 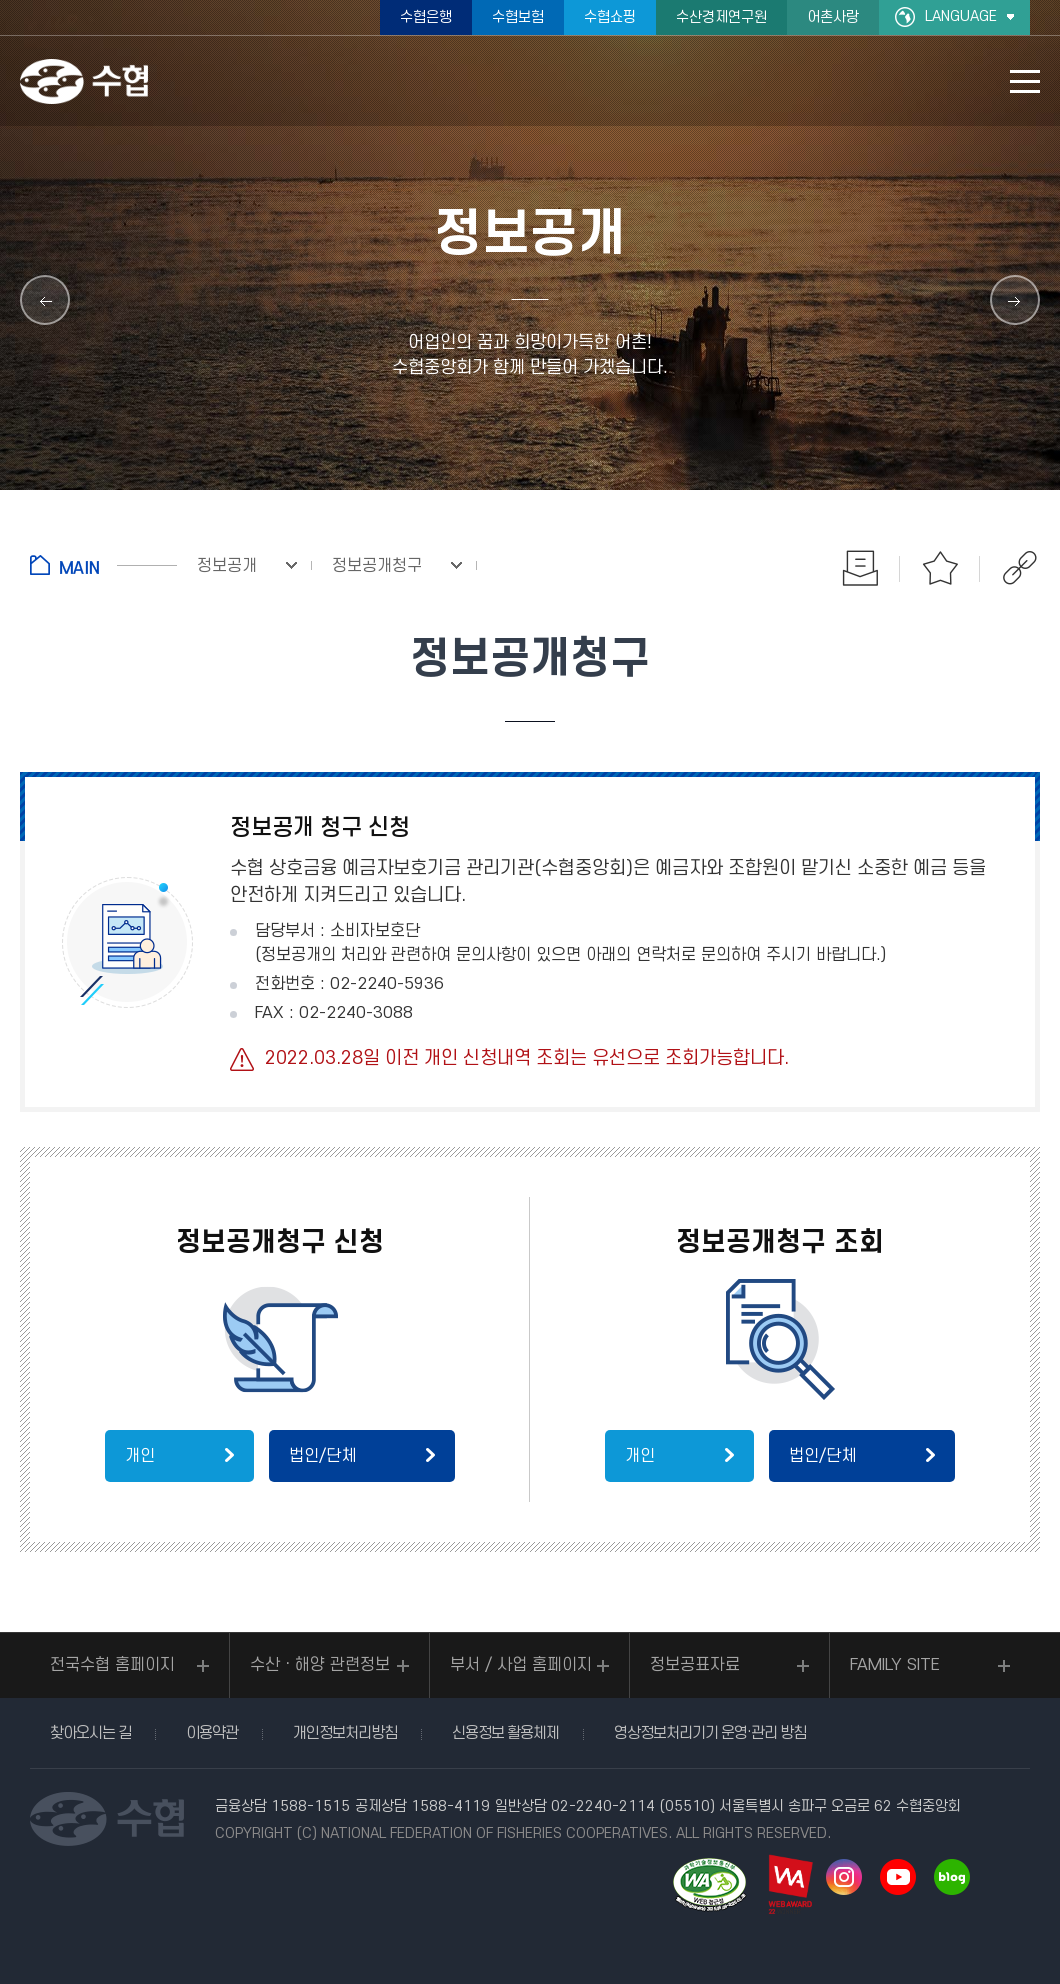 What do you see at coordinates (1020, 568) in the screenshot?
I see `공유하기` at bounding box center [1020, 568].